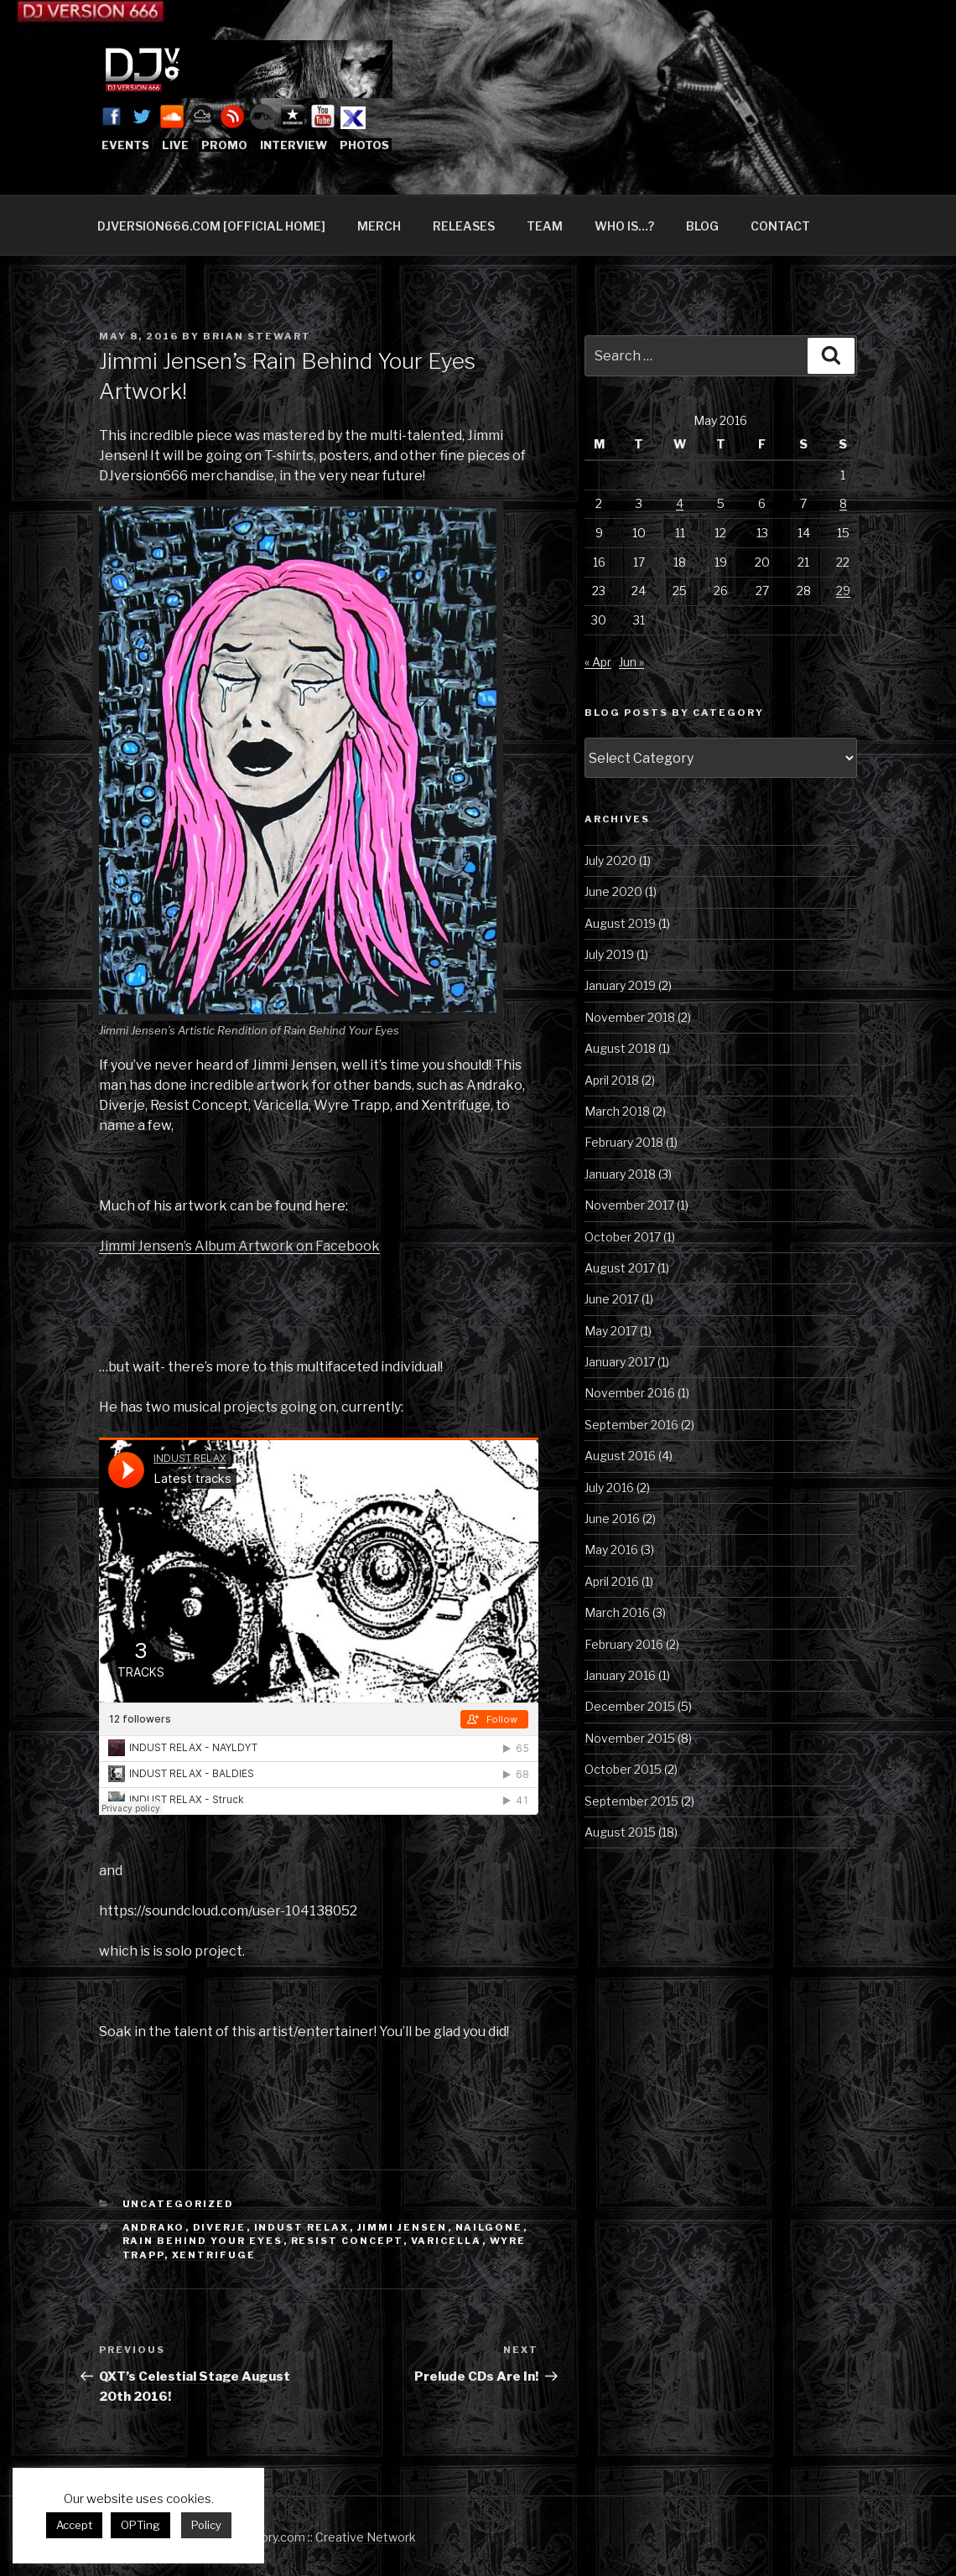 The image size is (956, 2576). I want to click on Resist Concept, so click(347, 2241).